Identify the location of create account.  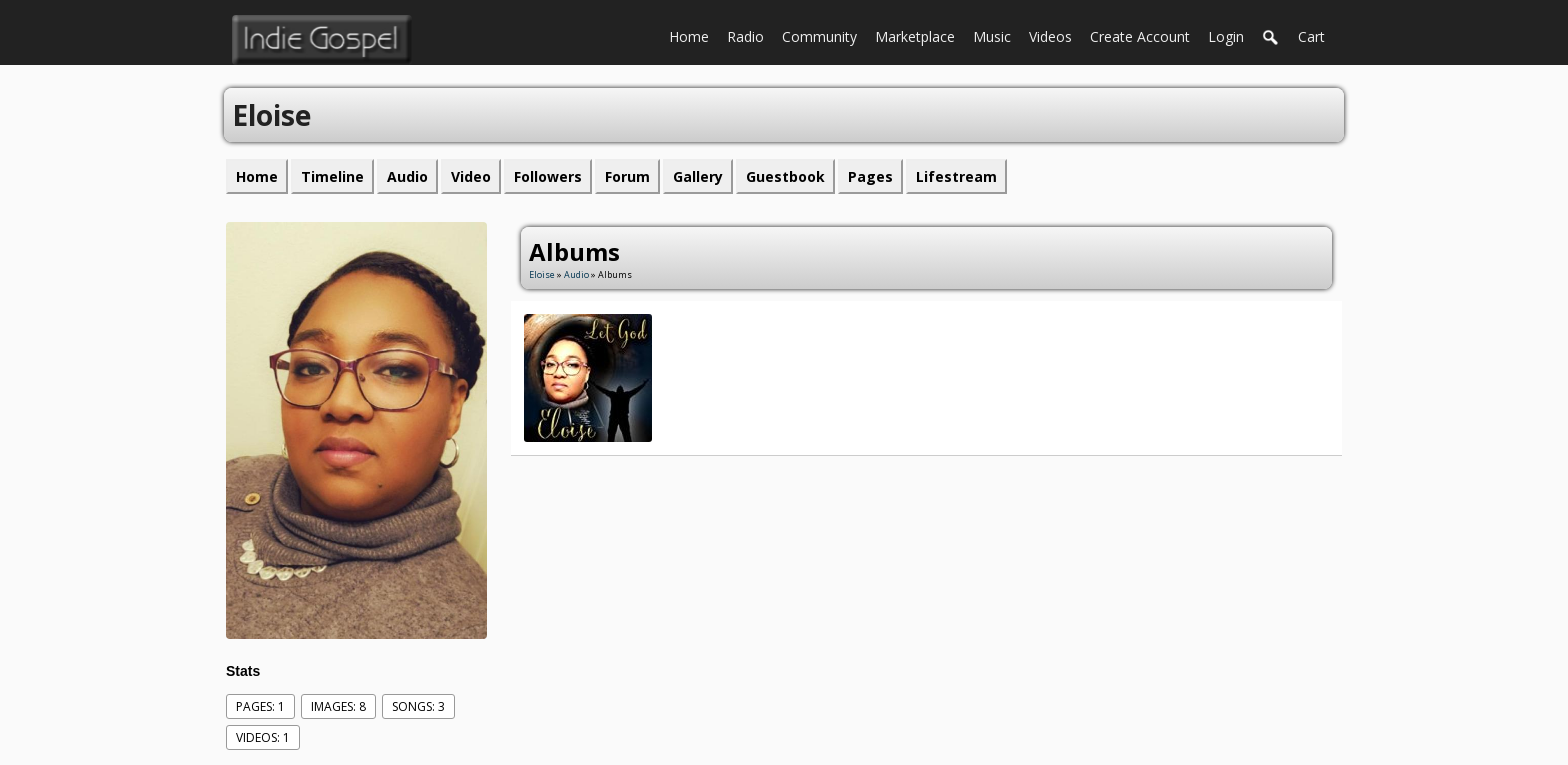
(1140, 36).